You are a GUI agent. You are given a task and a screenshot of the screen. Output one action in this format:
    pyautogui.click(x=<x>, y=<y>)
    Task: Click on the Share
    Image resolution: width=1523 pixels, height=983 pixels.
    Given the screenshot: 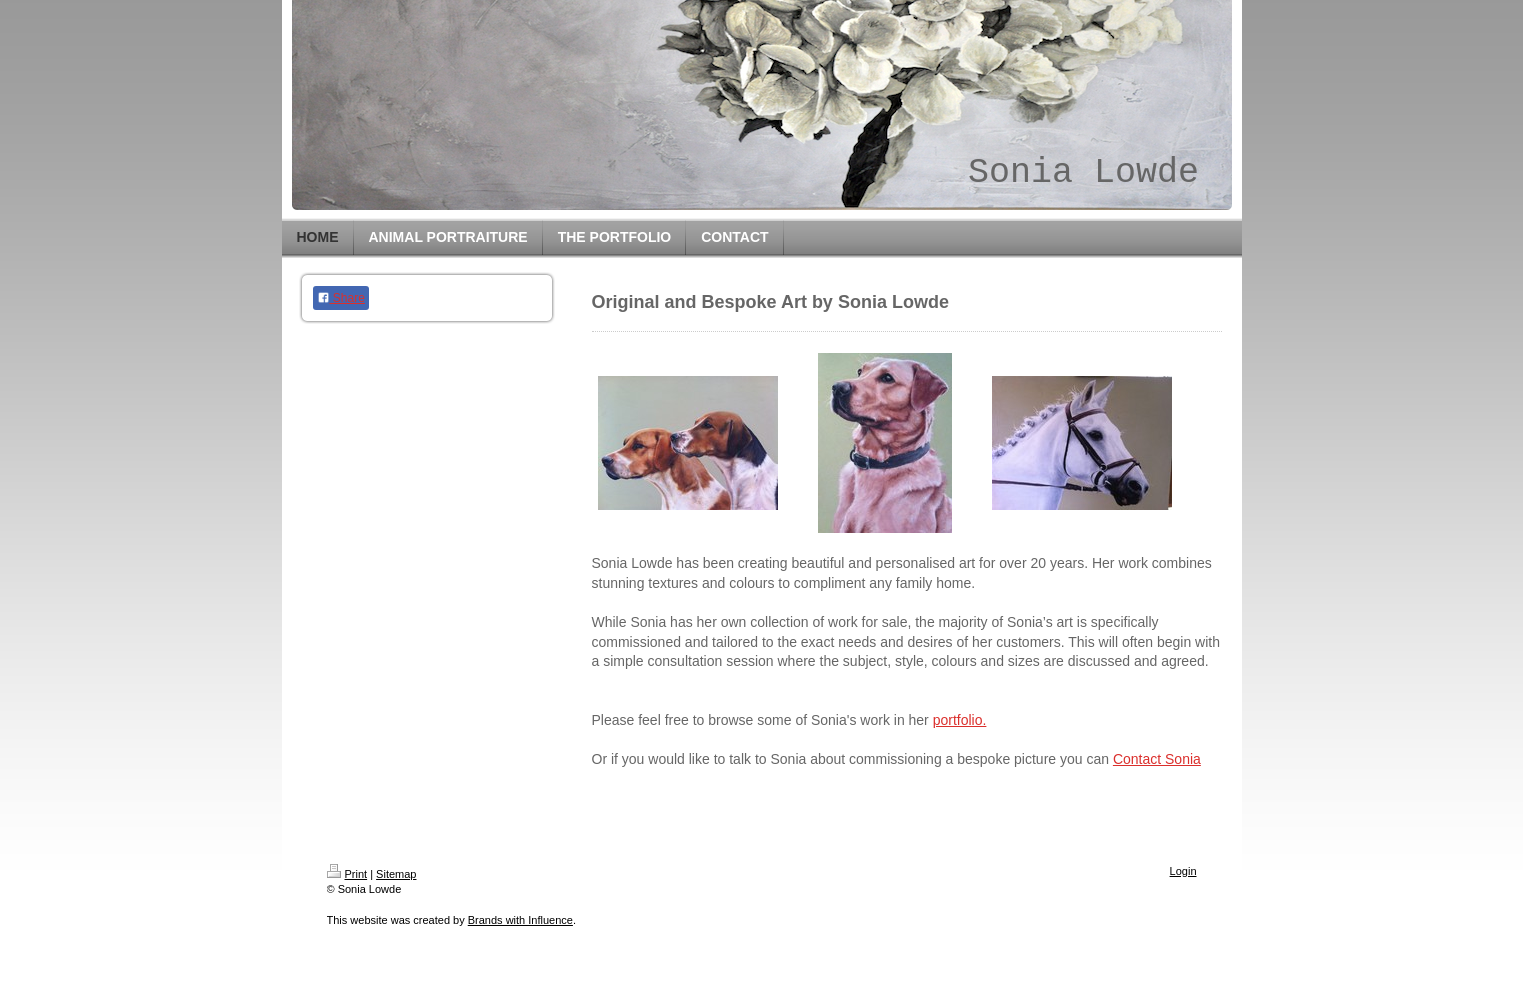 What is the action you would take?
    pyautogui.click(x=341, y=298)
    